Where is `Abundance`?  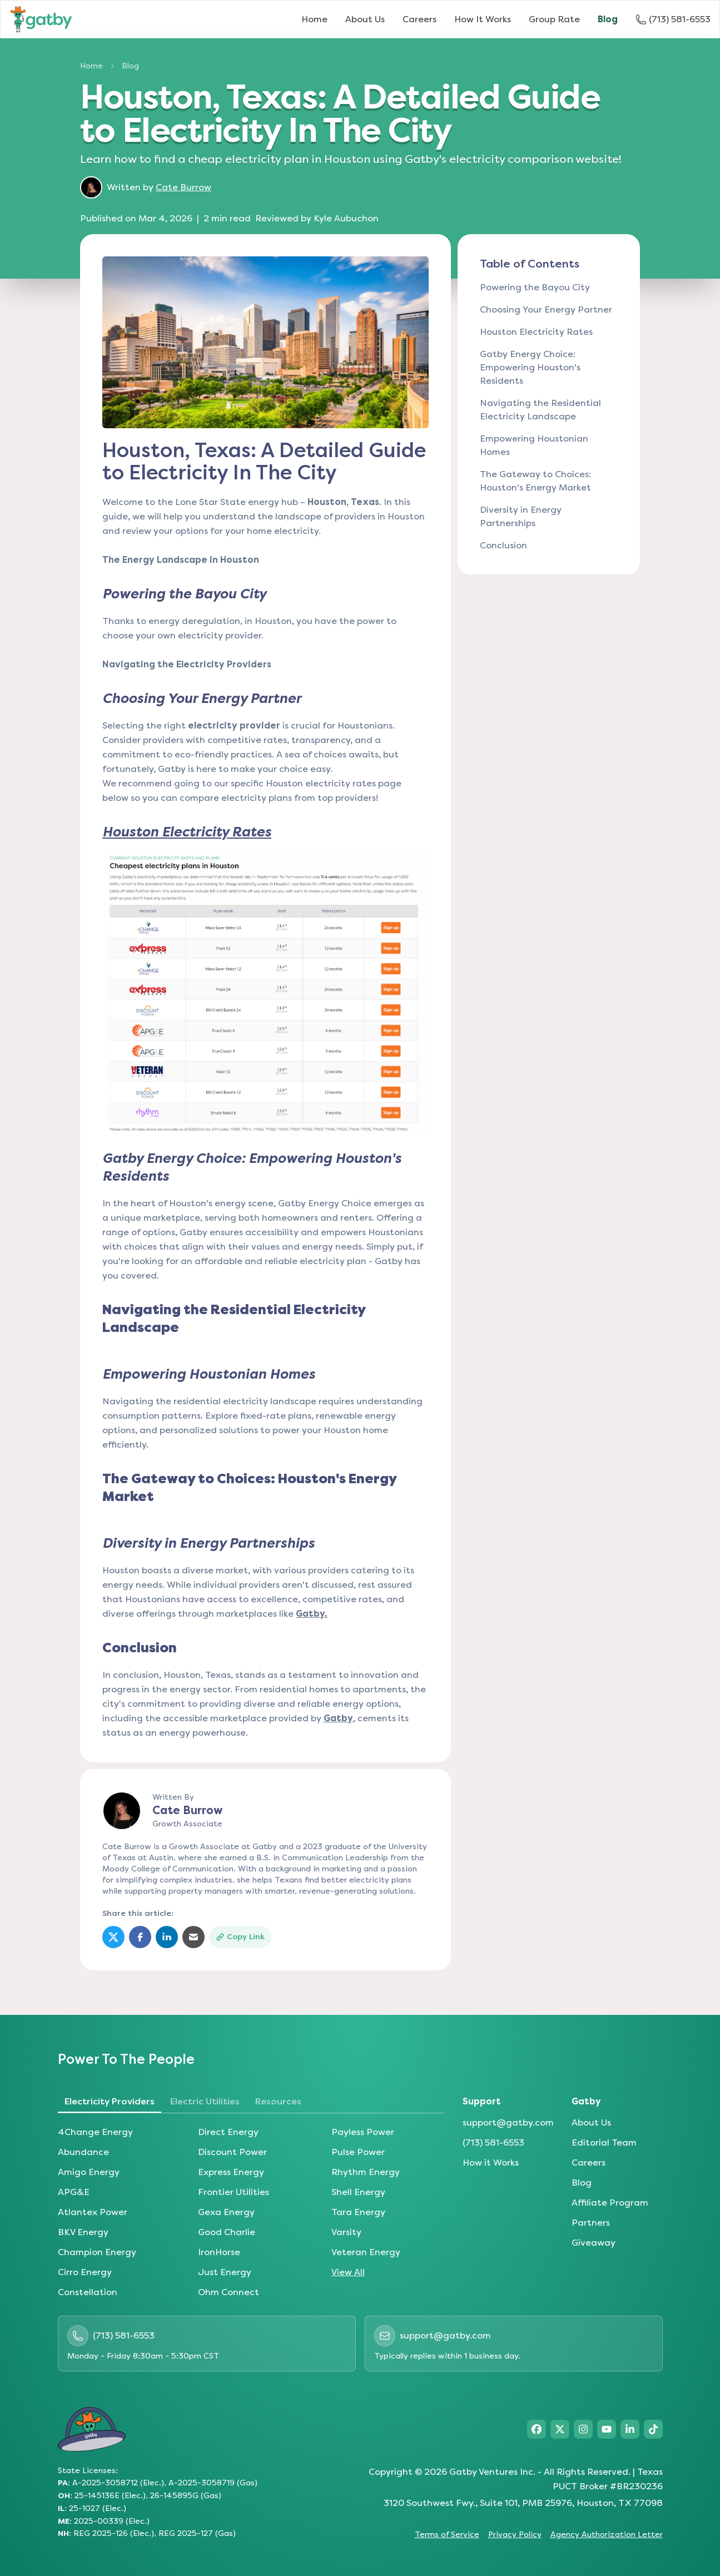
Abundance is located at coordinates (83, 2152).